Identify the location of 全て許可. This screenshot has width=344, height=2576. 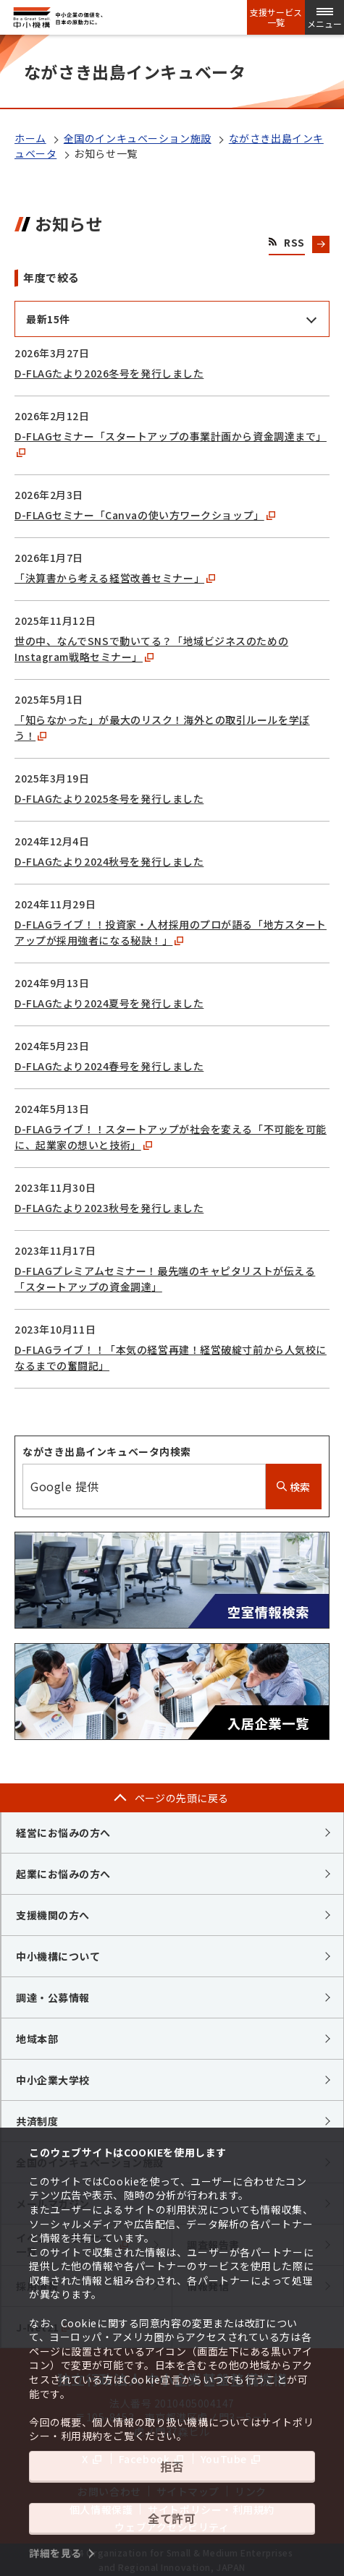
(172, 2518).